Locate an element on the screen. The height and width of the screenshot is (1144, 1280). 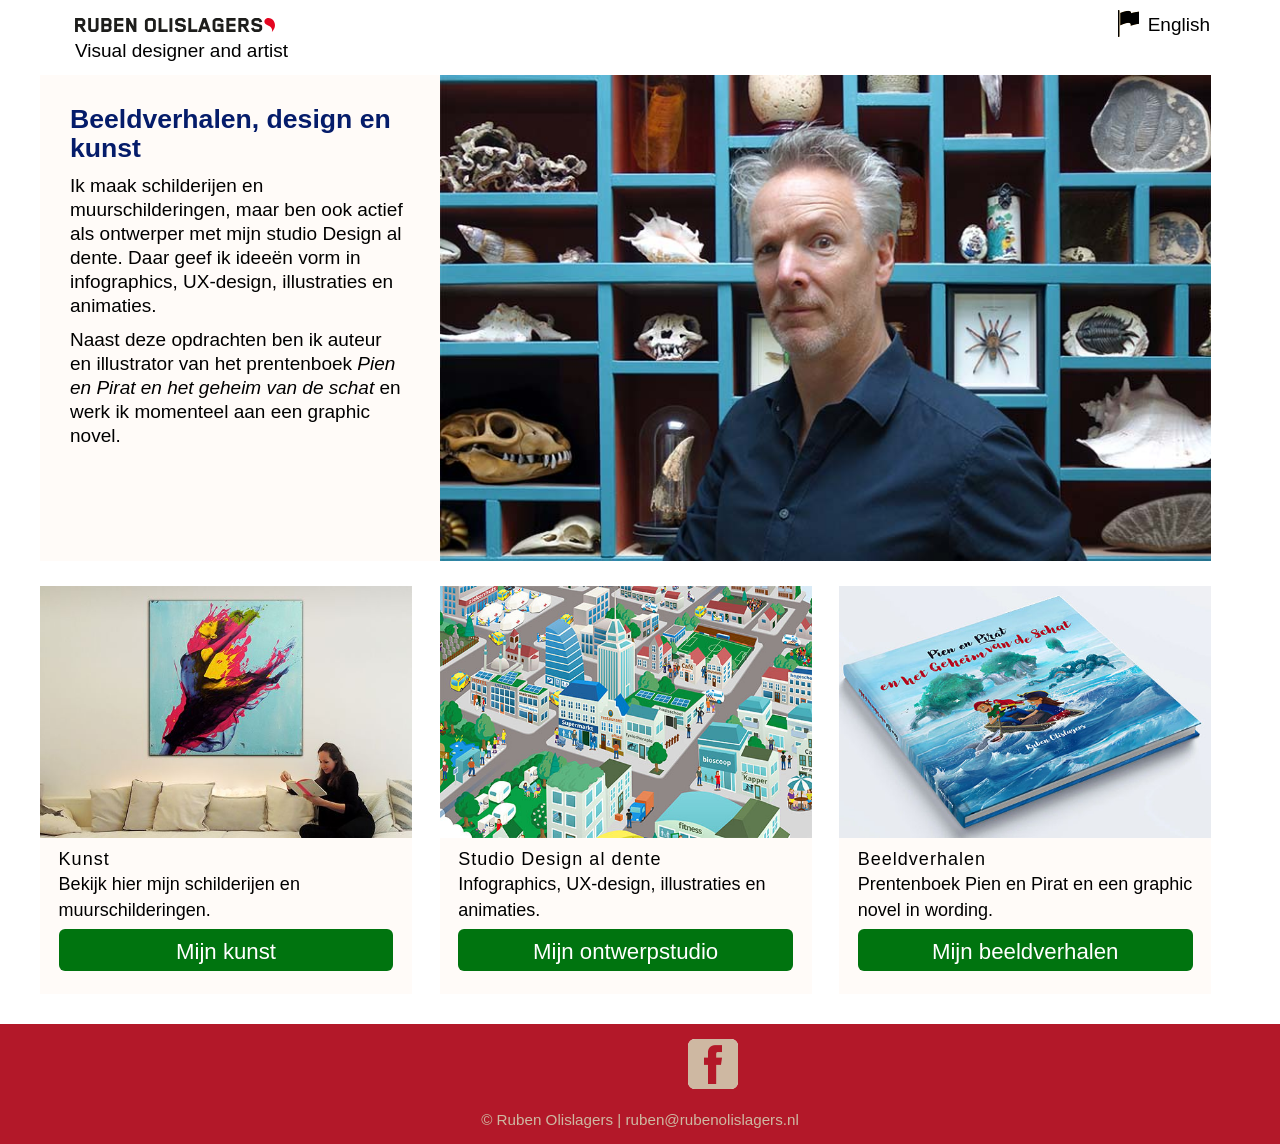
Prentenboek Pien en Pirat en een graphic novel in wording. is located at coordinates (1025, 885).